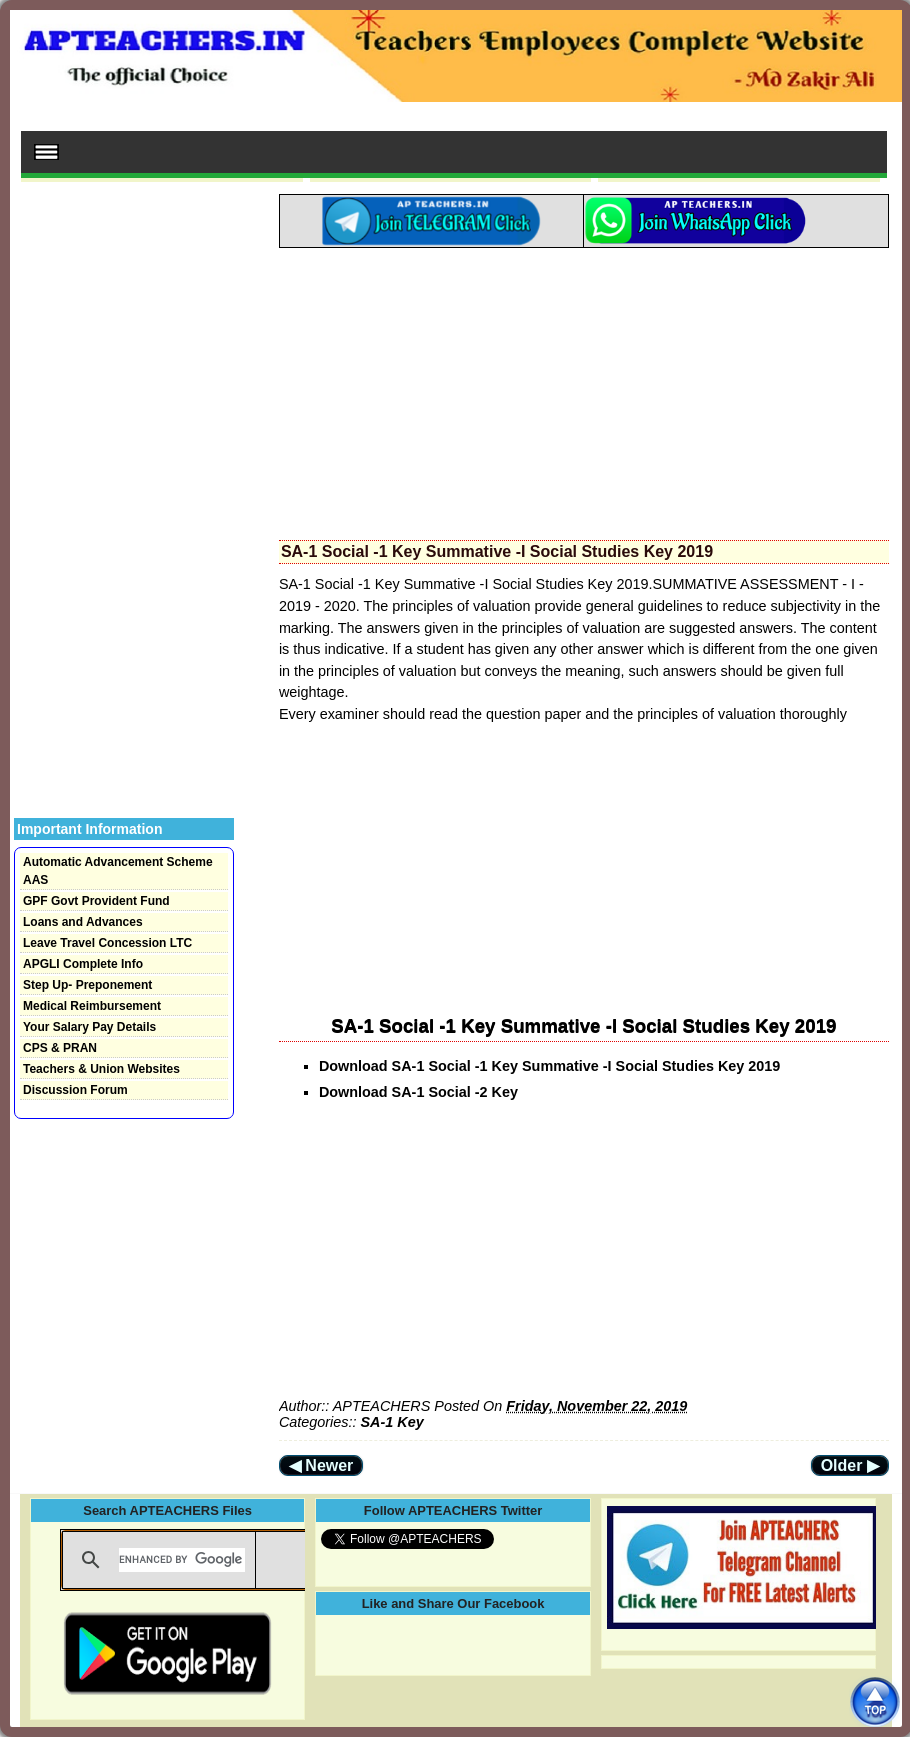 The width and height of the screenshot is (910, 1737). Describe the element at coordinates (87, 985) in the screenshot. I see `Step Up- Preponement` at that location.